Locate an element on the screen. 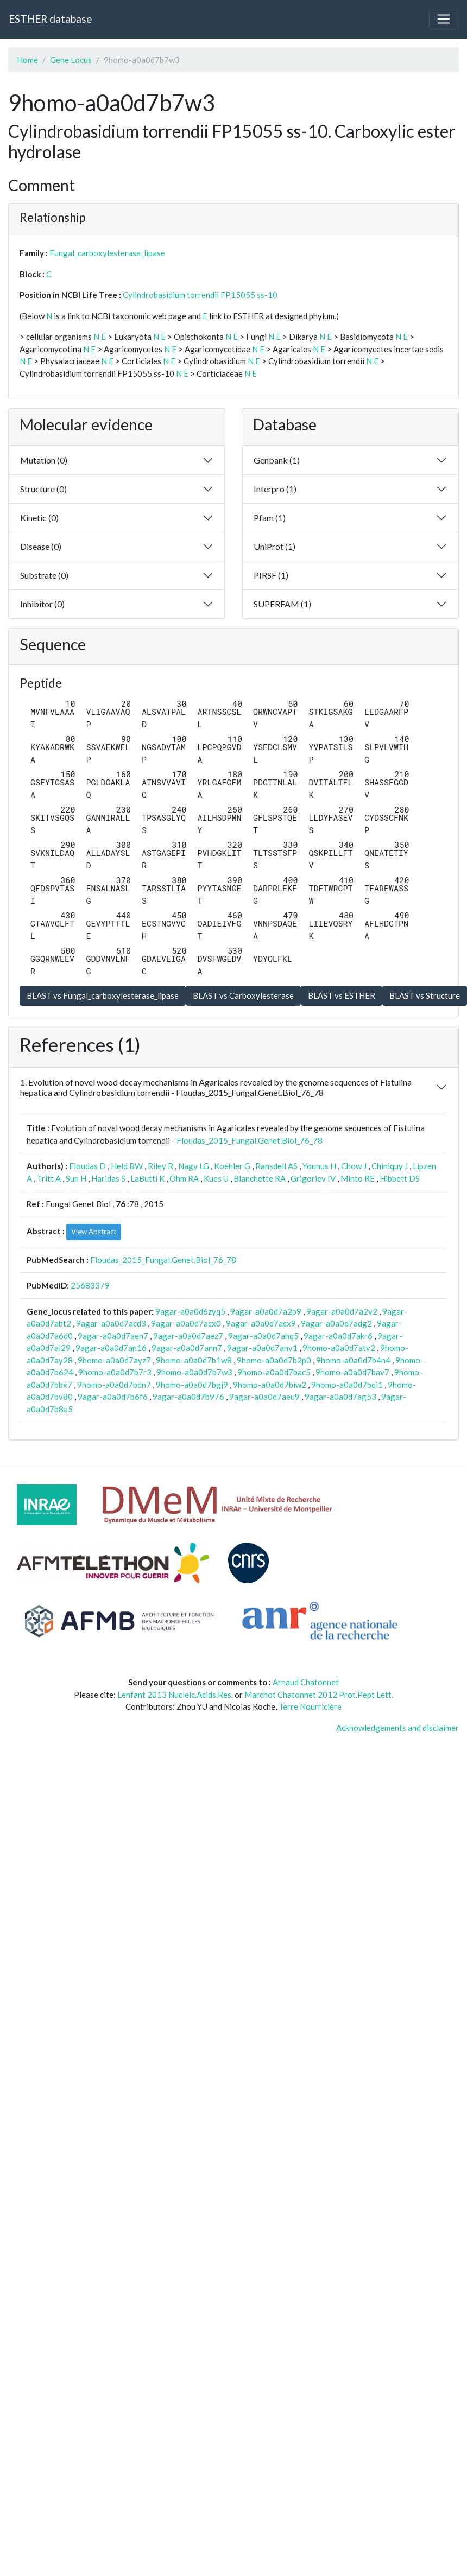 The width and height of the screenshot is (467, 2576). Substrate (0) is located at coordinates (44, 575).